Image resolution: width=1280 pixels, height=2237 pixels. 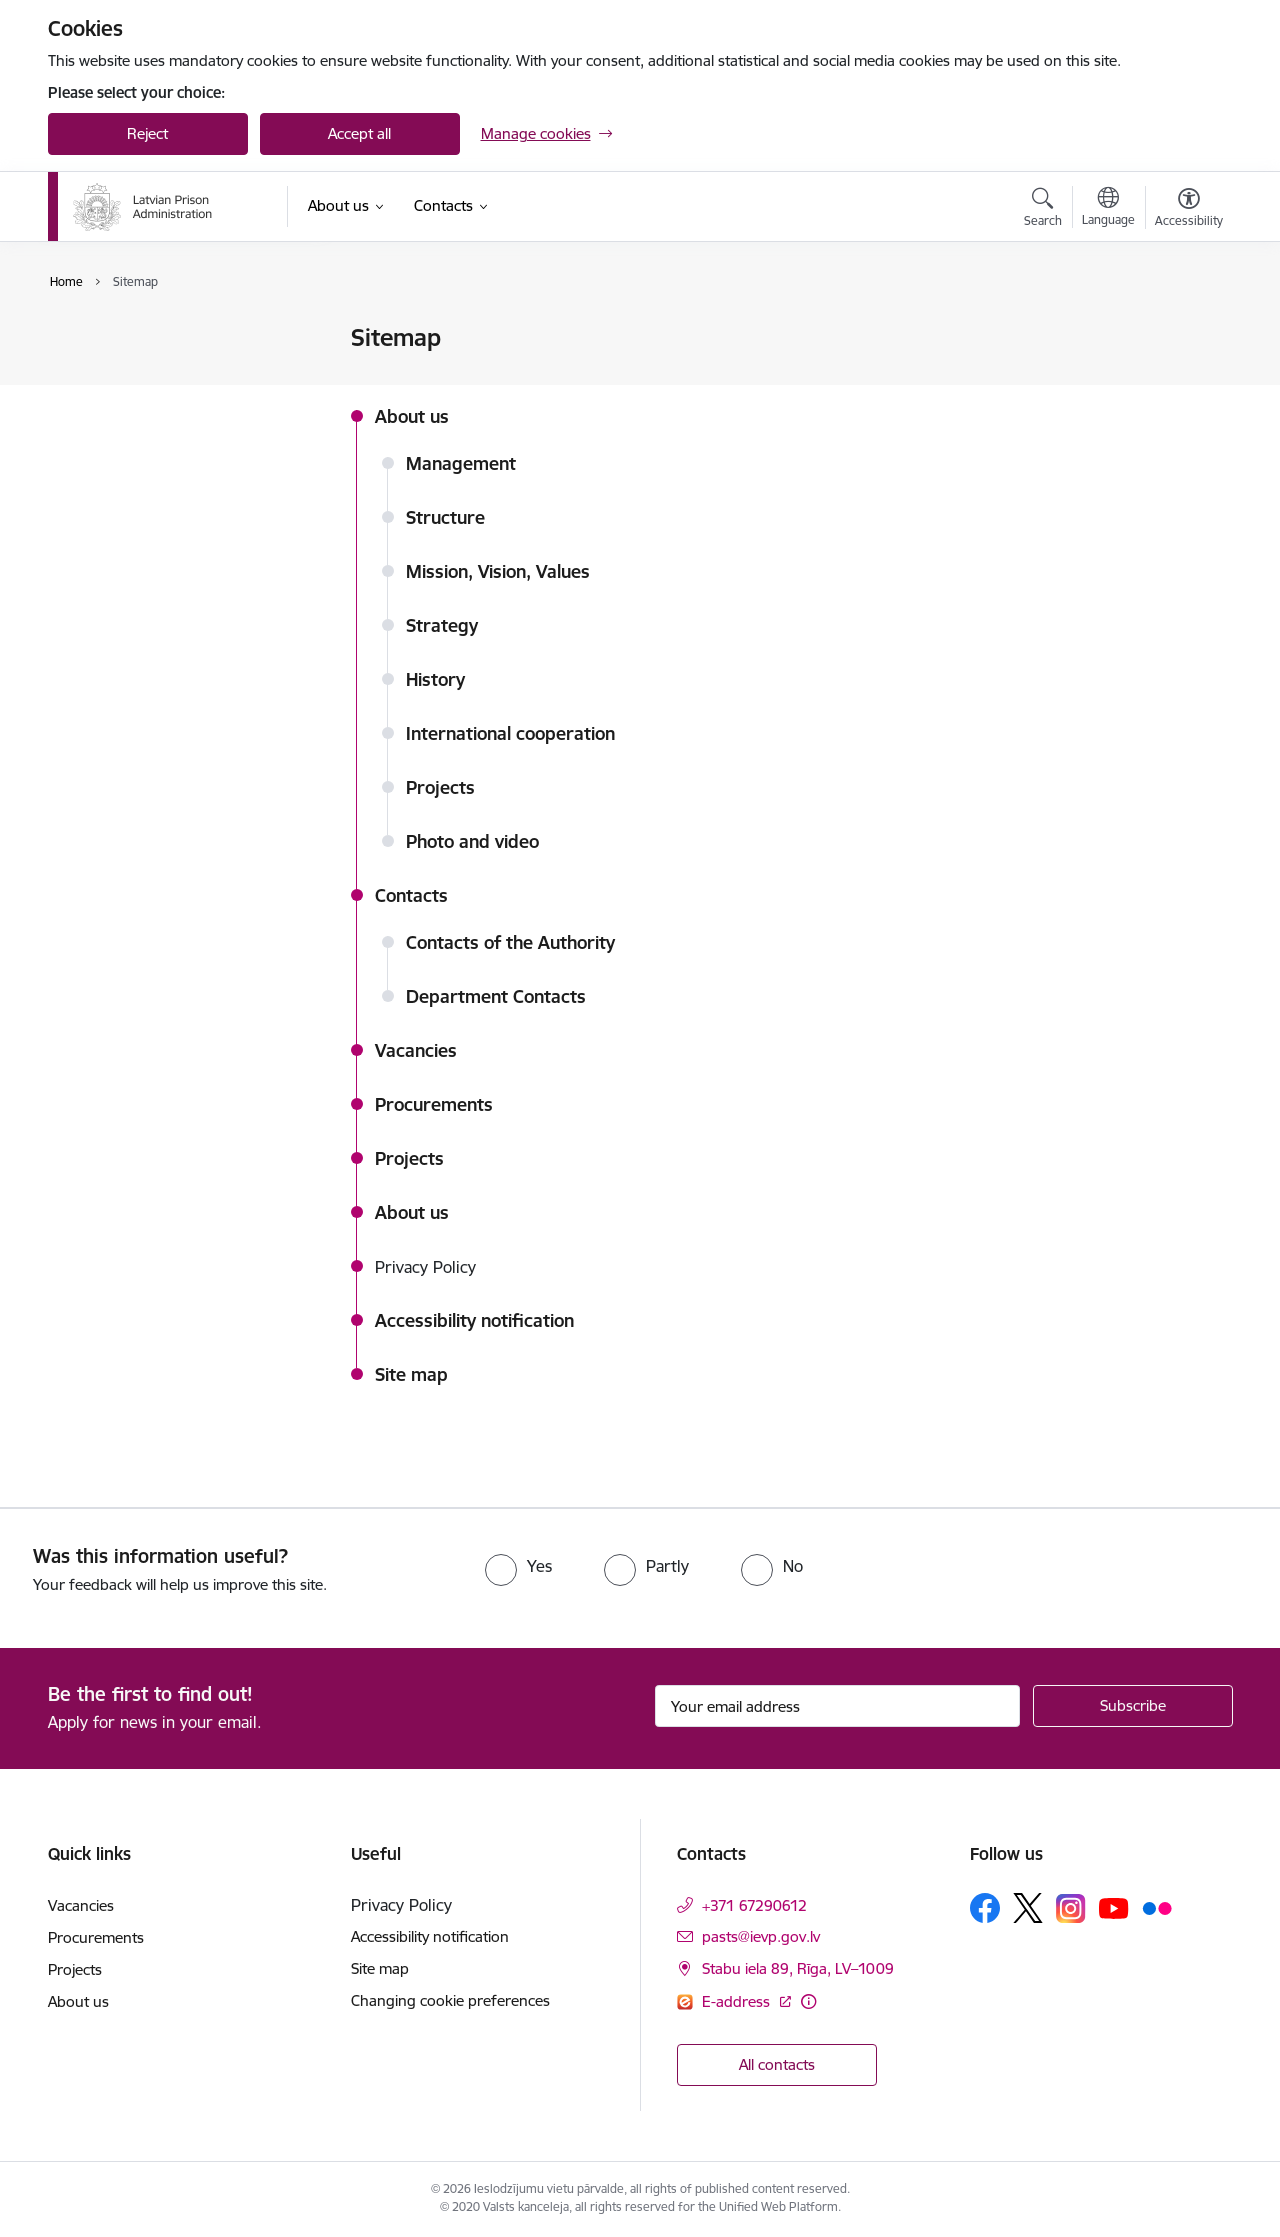 I want to click on E-address, so click(x=738, y=2001).